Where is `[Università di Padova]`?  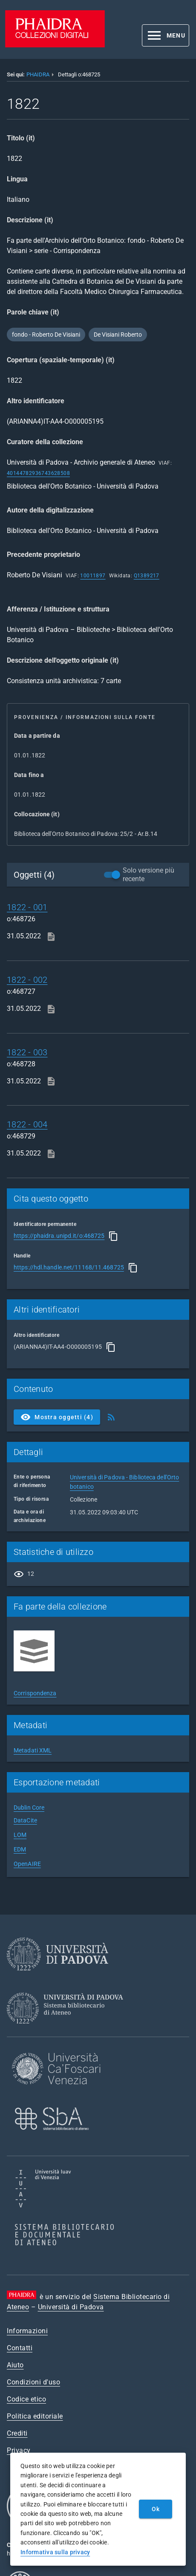
[Università di Padova] is located at coordinates (57, 1977).